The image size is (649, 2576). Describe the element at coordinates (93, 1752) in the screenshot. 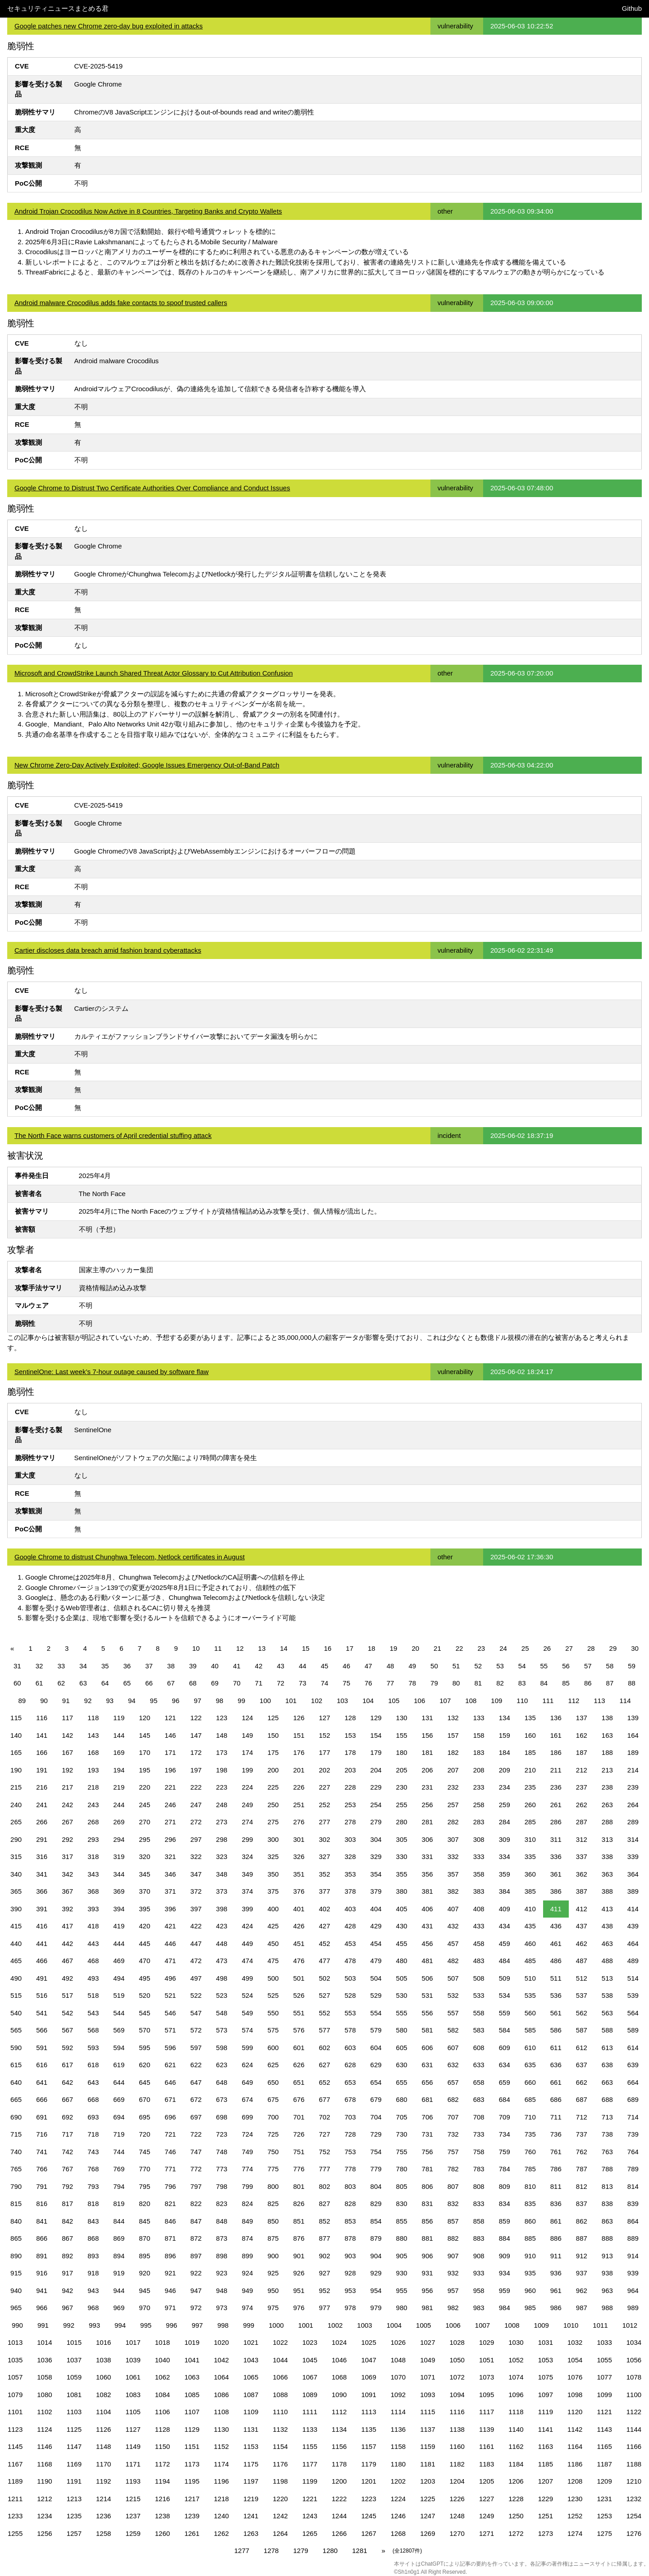

I see `168` at that location.